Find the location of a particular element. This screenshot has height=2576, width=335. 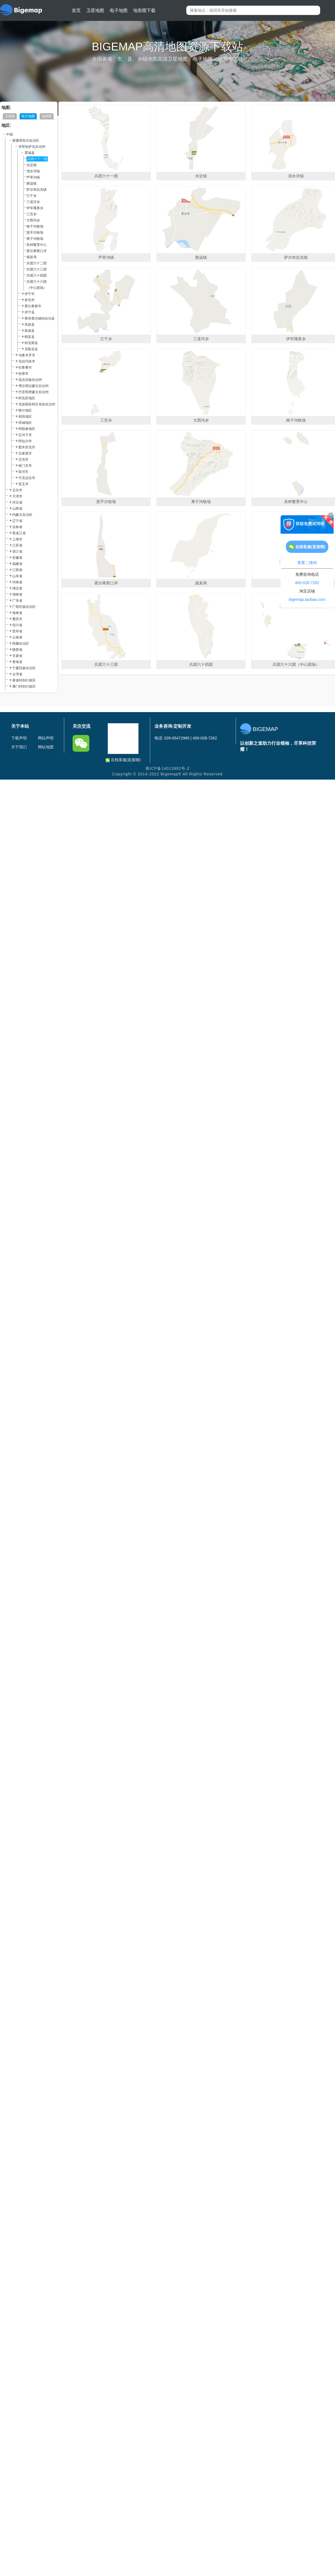

台湾省 is located at coordinates (17, 674).